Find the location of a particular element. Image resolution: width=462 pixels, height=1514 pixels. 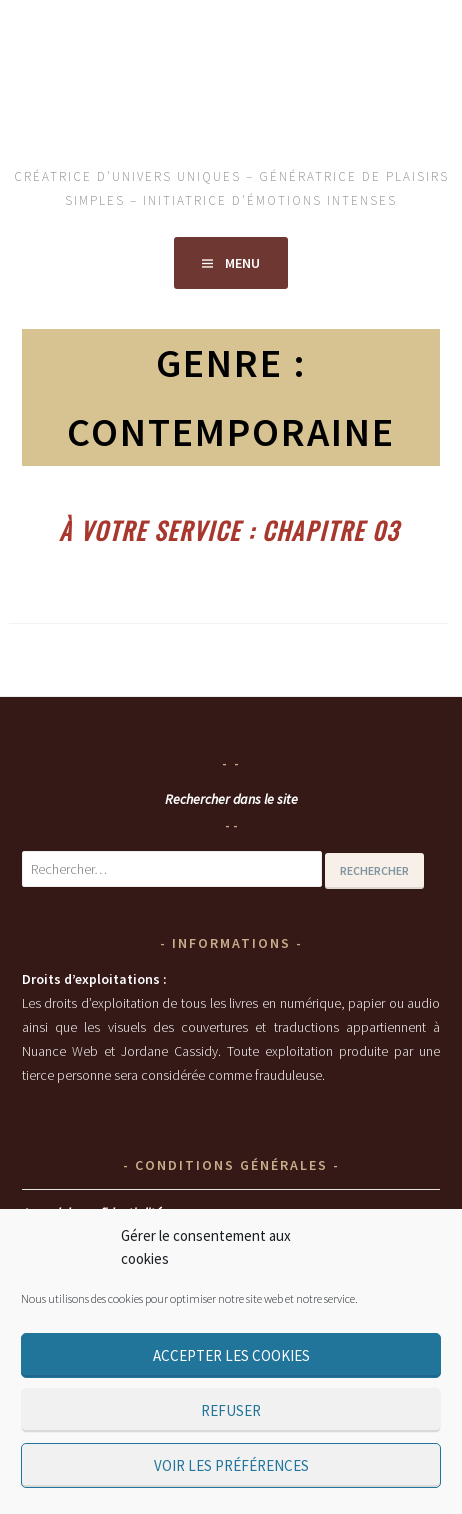

À votre service : chapitre 03 is located at coordinates (229, 530).